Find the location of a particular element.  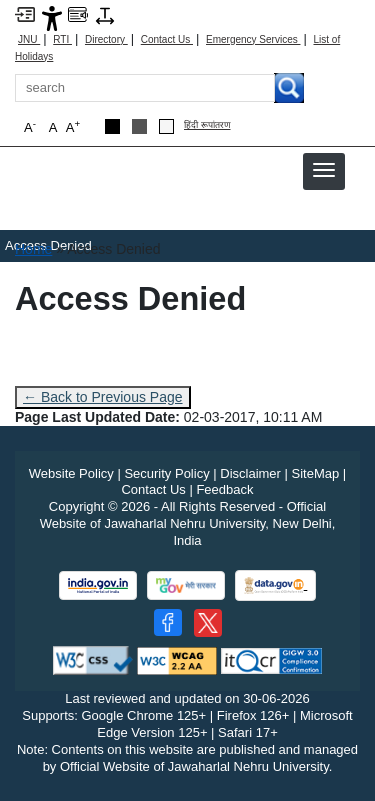

[Default Theme] is located at coordinates (166, 126).